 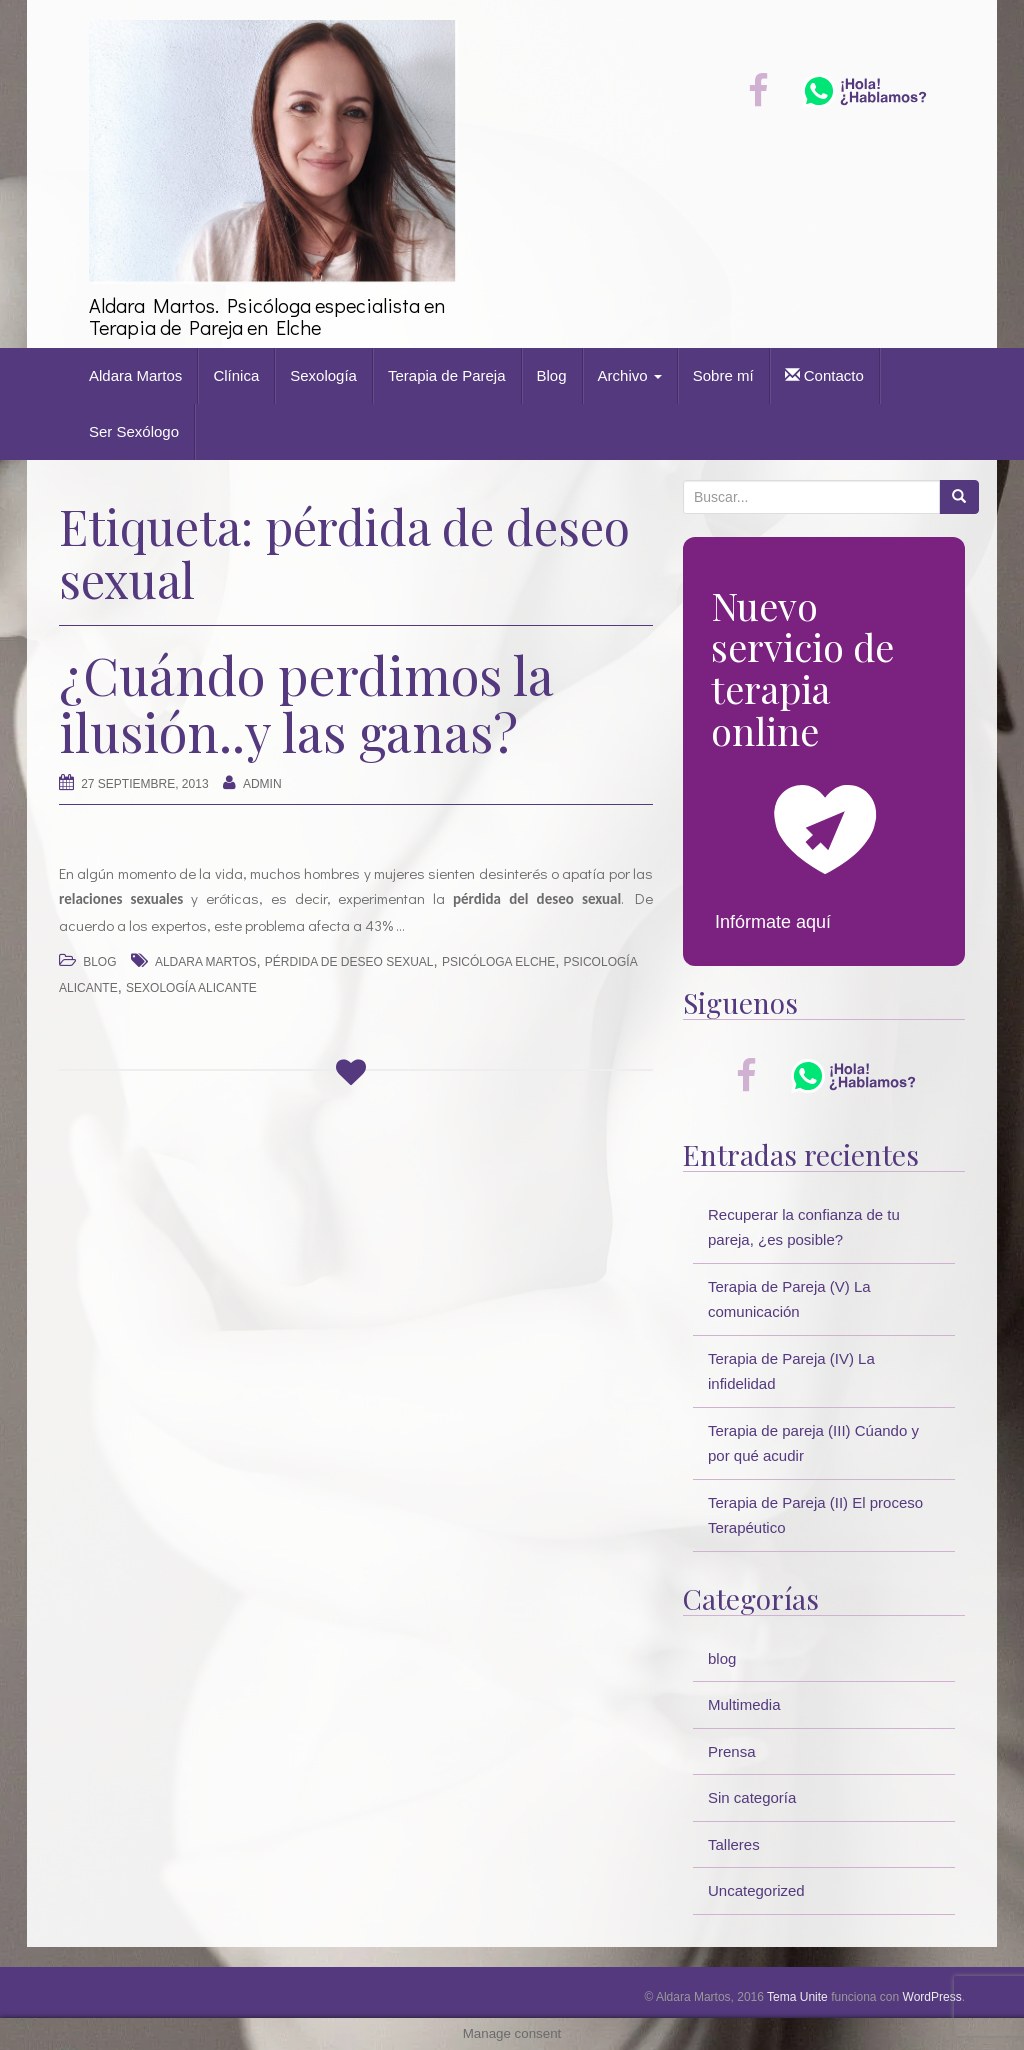 What do you see at coordinates (552, 375) in the screenshot?
I see `Blog` at bounding box center [552, 375].